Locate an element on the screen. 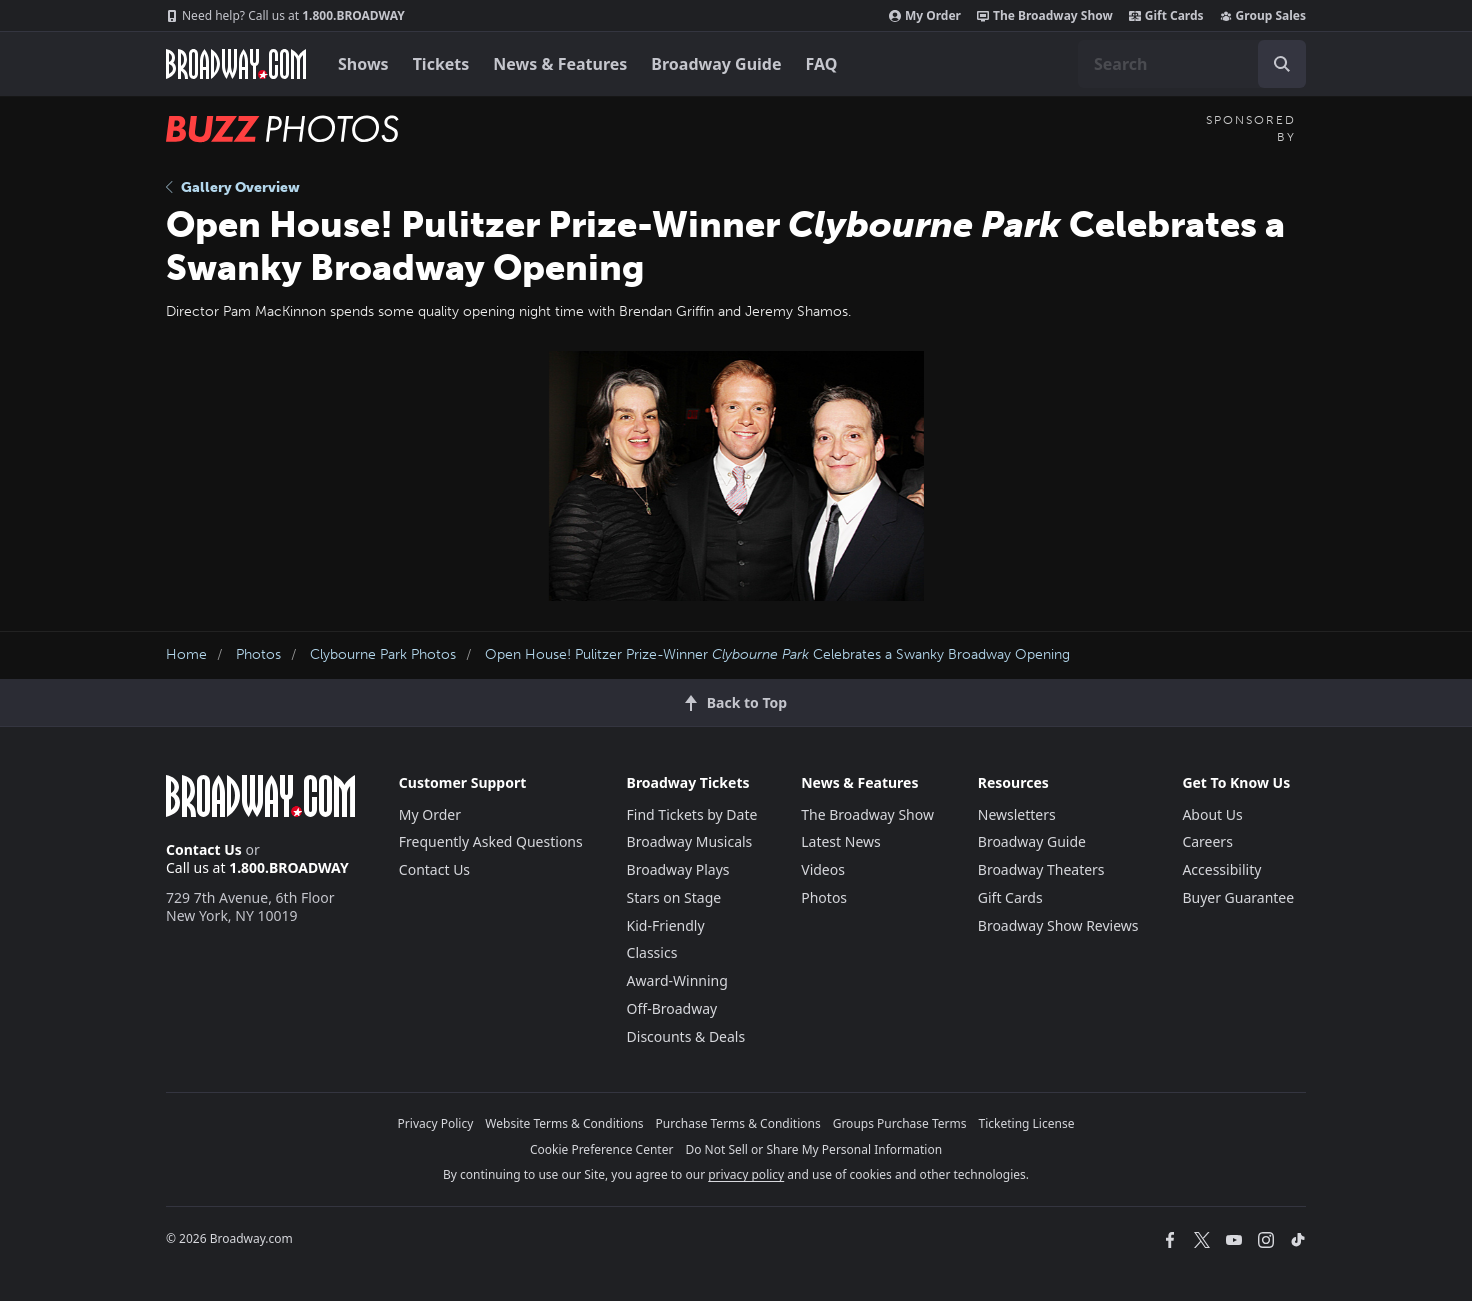 The height and width of the screenshot is (1301, 1472). Clybourne Park Photos is located at coordinates (383, 654).